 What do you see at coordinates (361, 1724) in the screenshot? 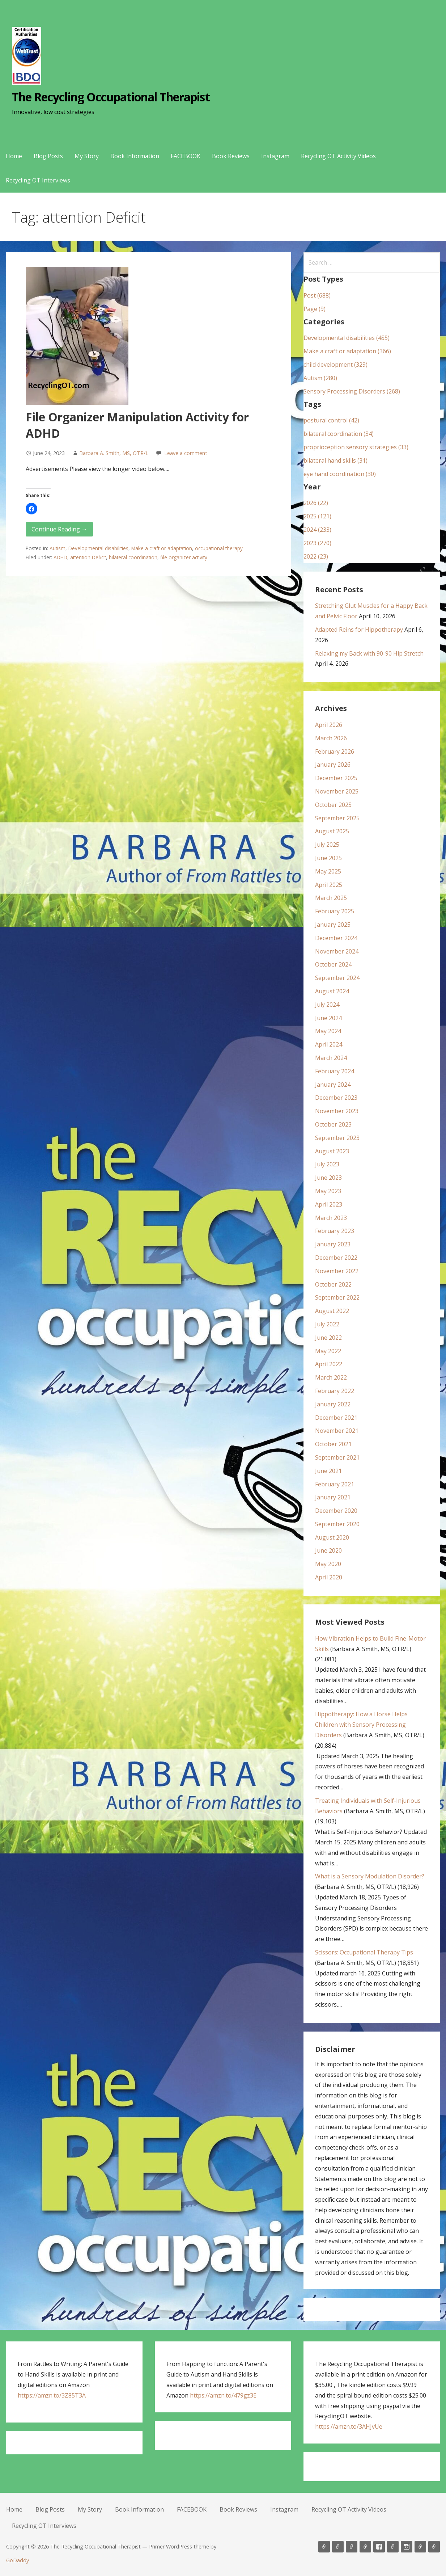
I see `Hippotherapy: How a Horse Helps Children with Sensory Processing Disorders` at bounding box center [361, 1724].